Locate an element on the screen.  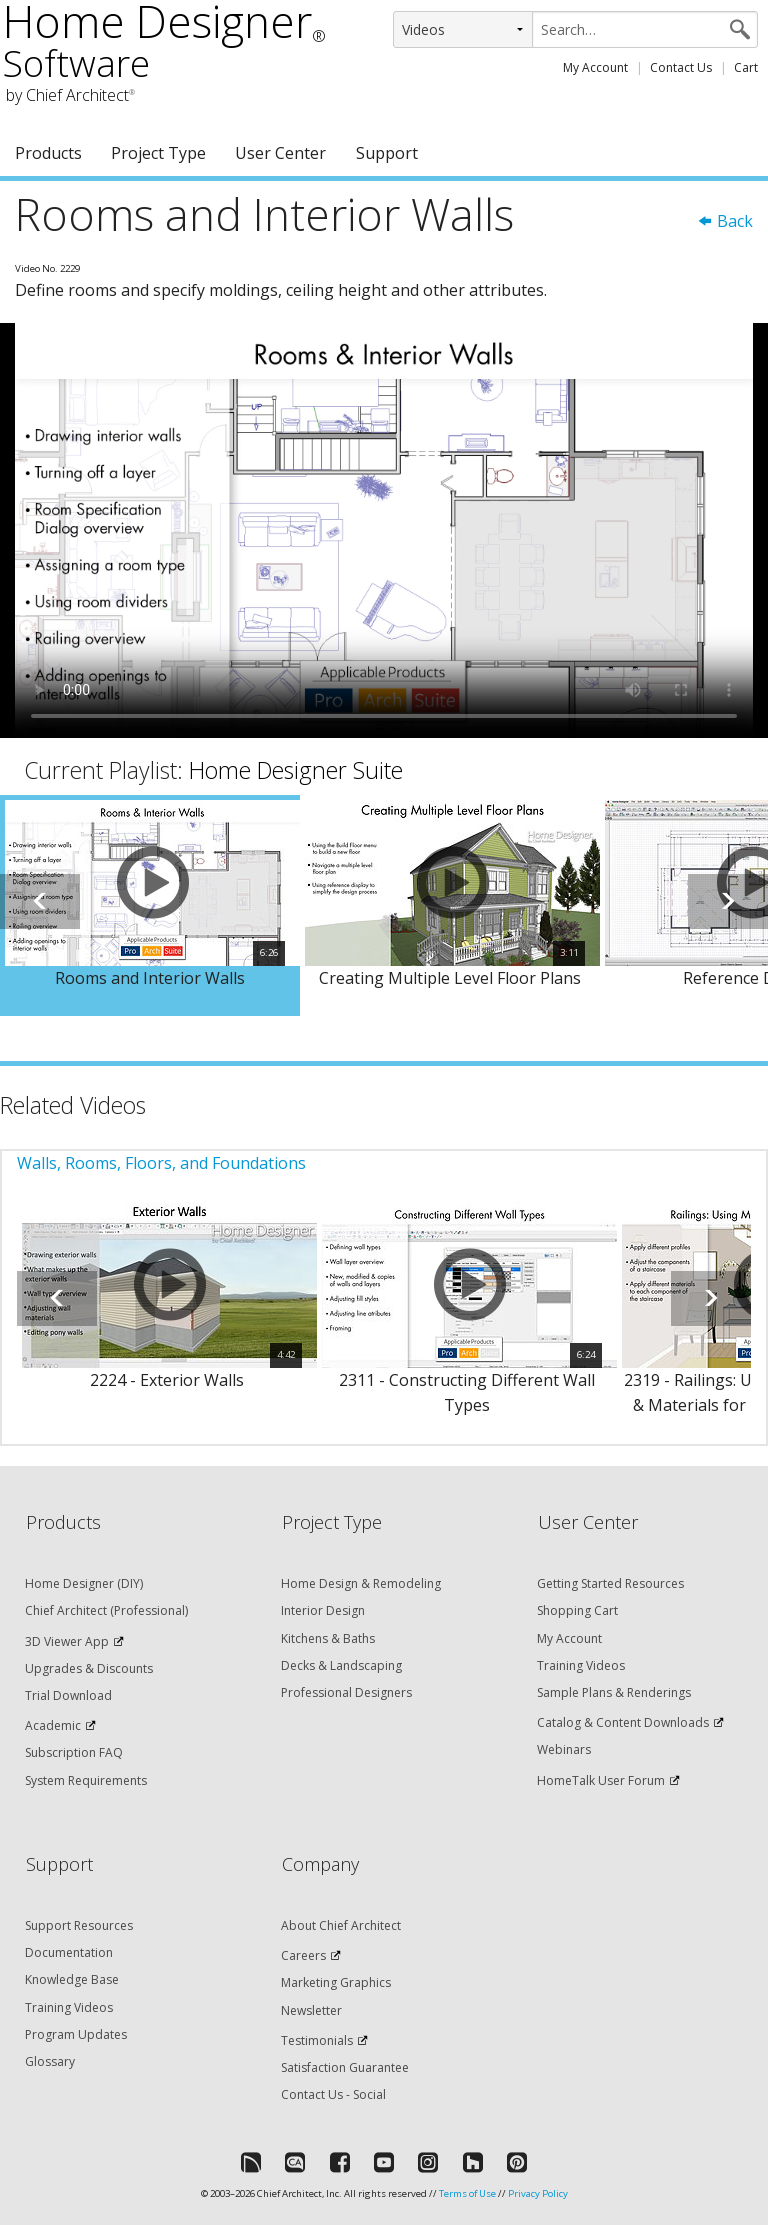
Satisfaction Guarantee is located at coordinates (345, 2067).